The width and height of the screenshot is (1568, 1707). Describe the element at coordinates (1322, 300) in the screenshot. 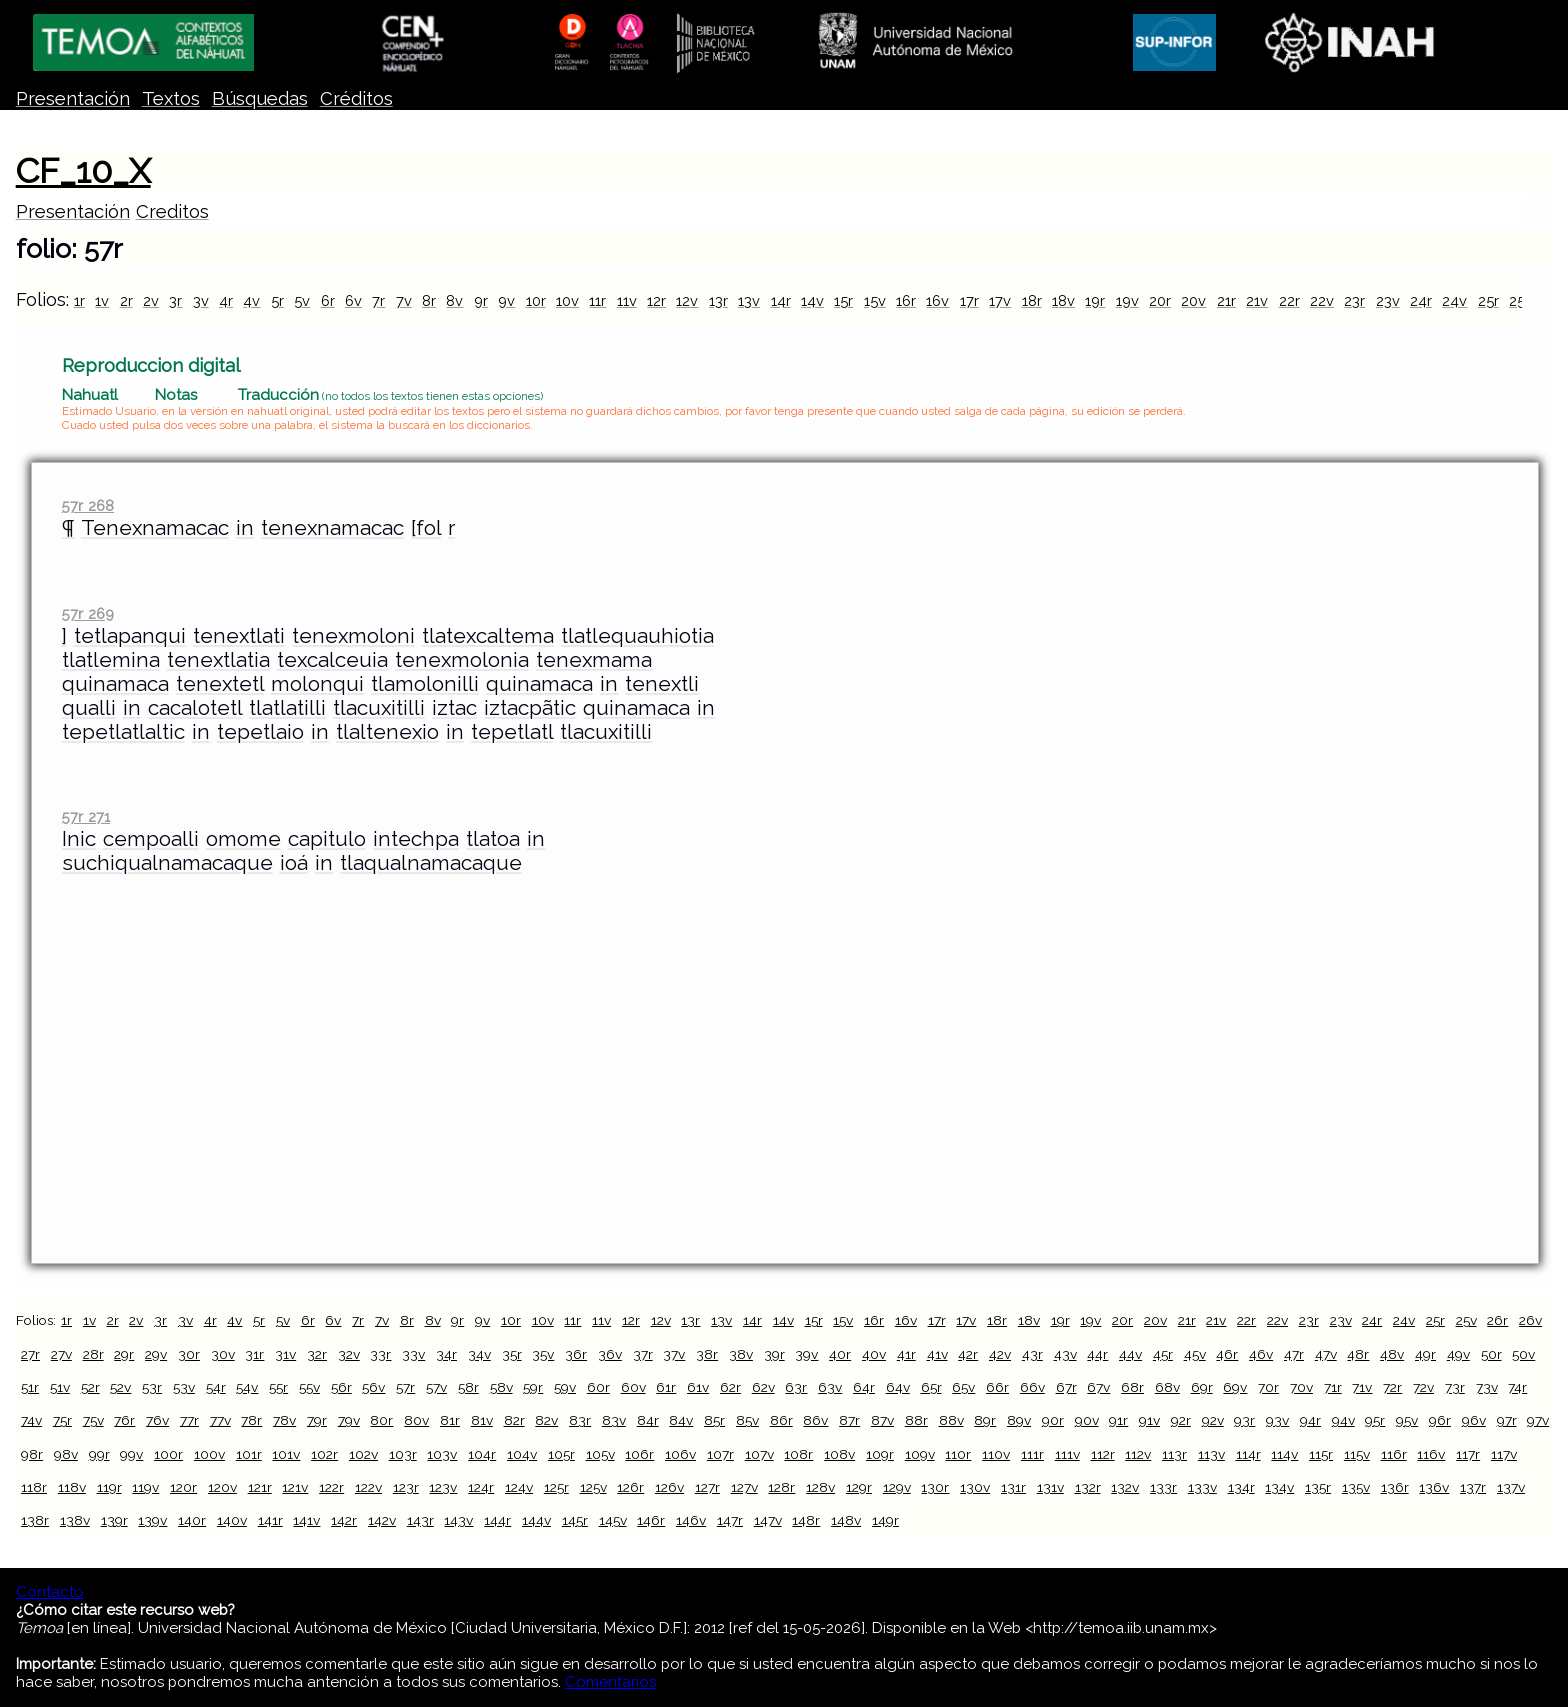

I see `22v` at that location.